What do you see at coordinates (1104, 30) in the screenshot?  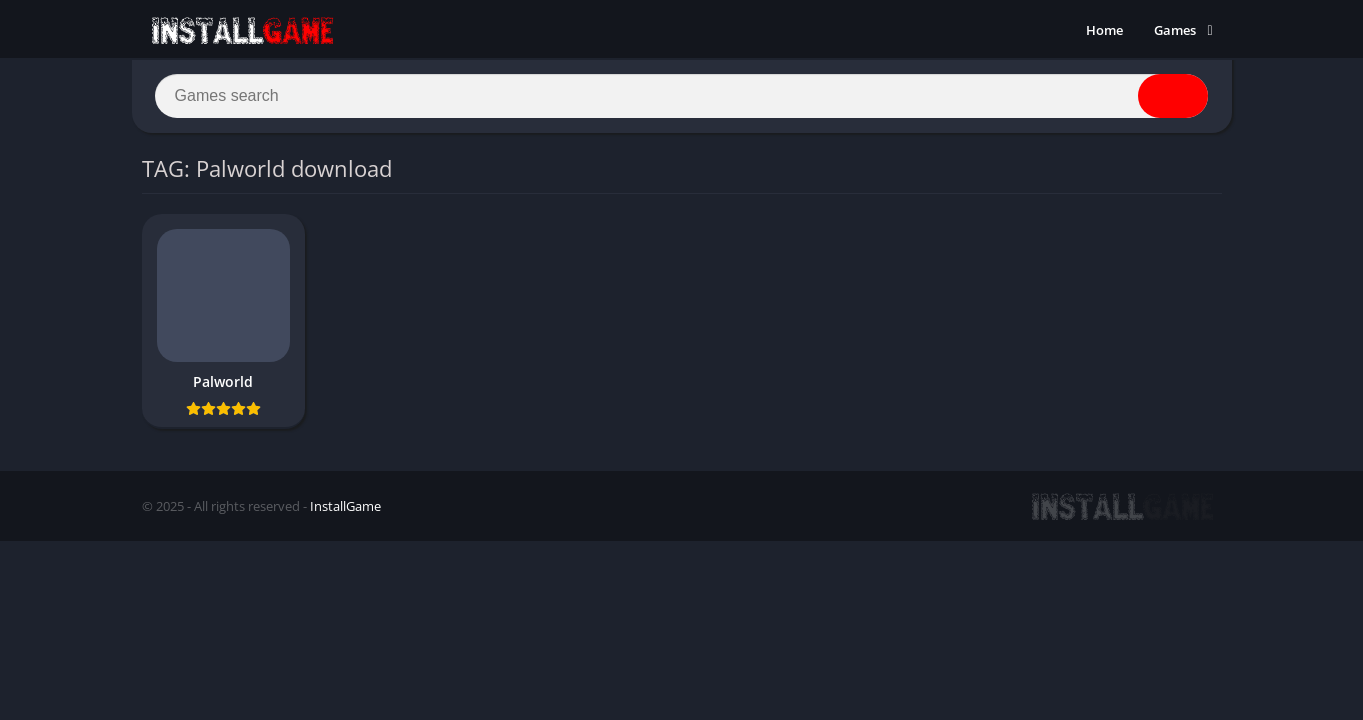 I see `Home` at bounding box center [1104, 30].